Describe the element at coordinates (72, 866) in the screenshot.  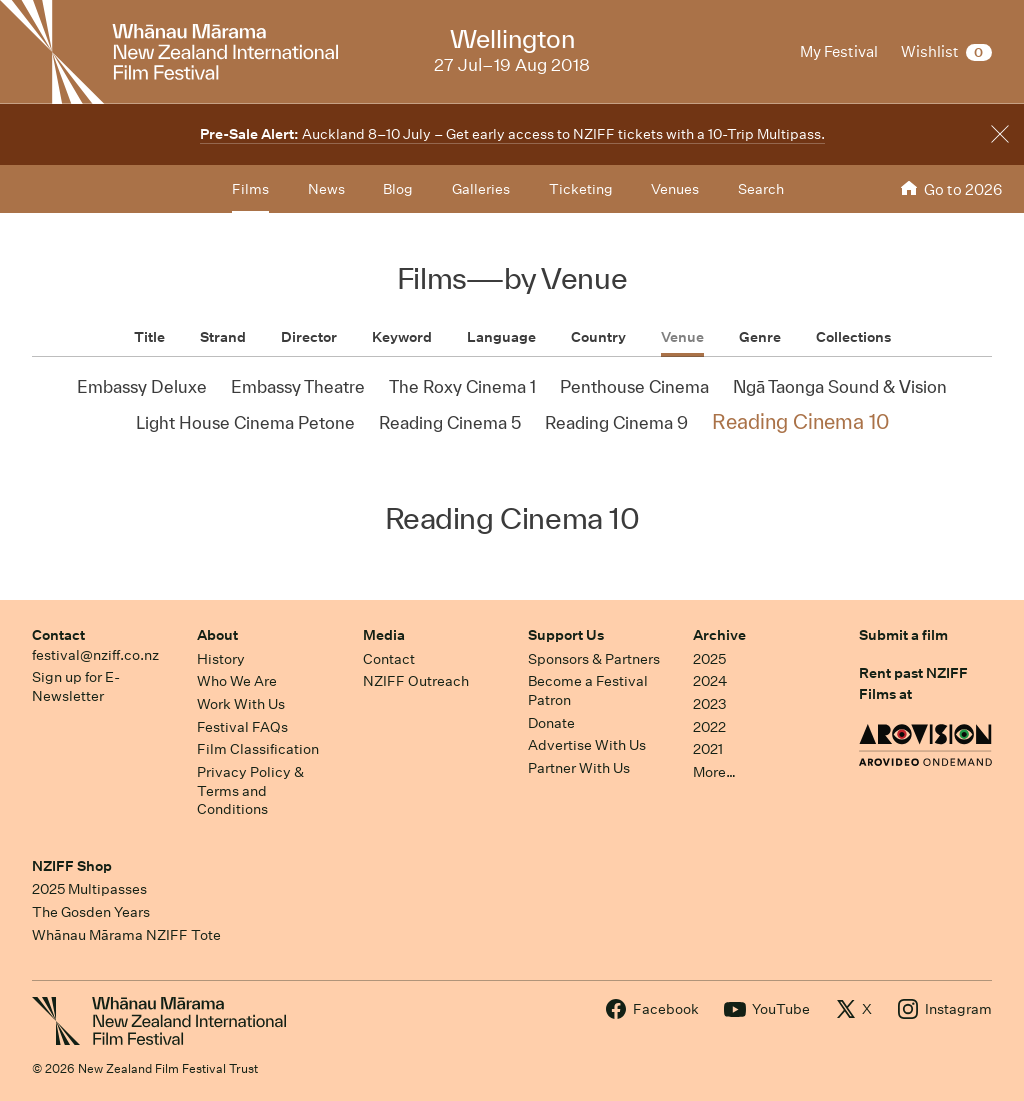
I see `NZIFF Shop` at that location.